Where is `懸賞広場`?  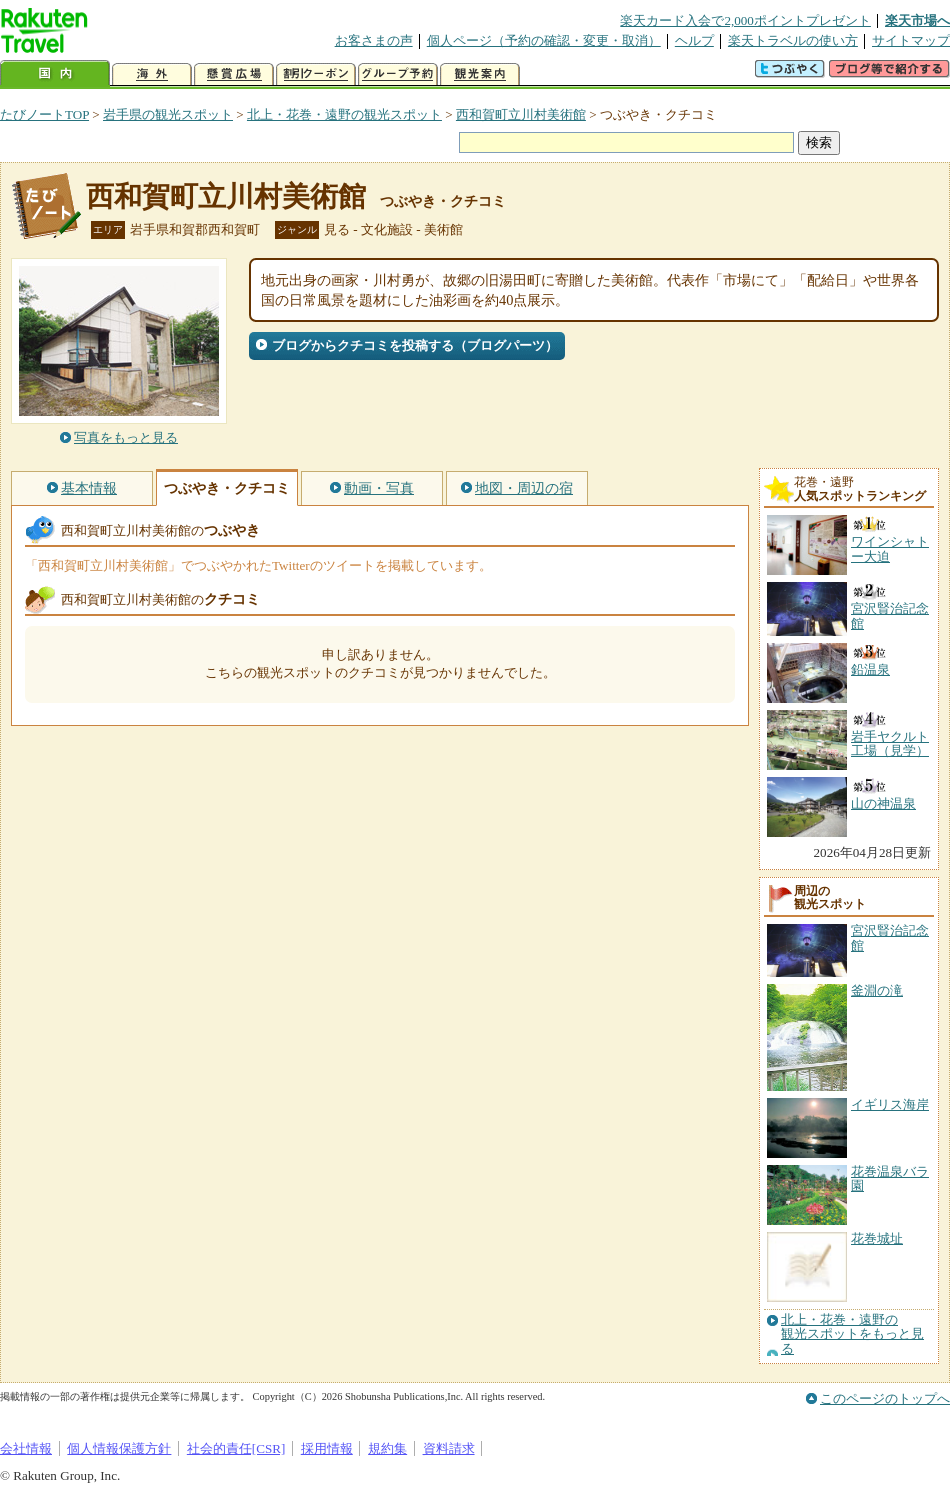 懸賞広場 is located at coordinates (234, 74).